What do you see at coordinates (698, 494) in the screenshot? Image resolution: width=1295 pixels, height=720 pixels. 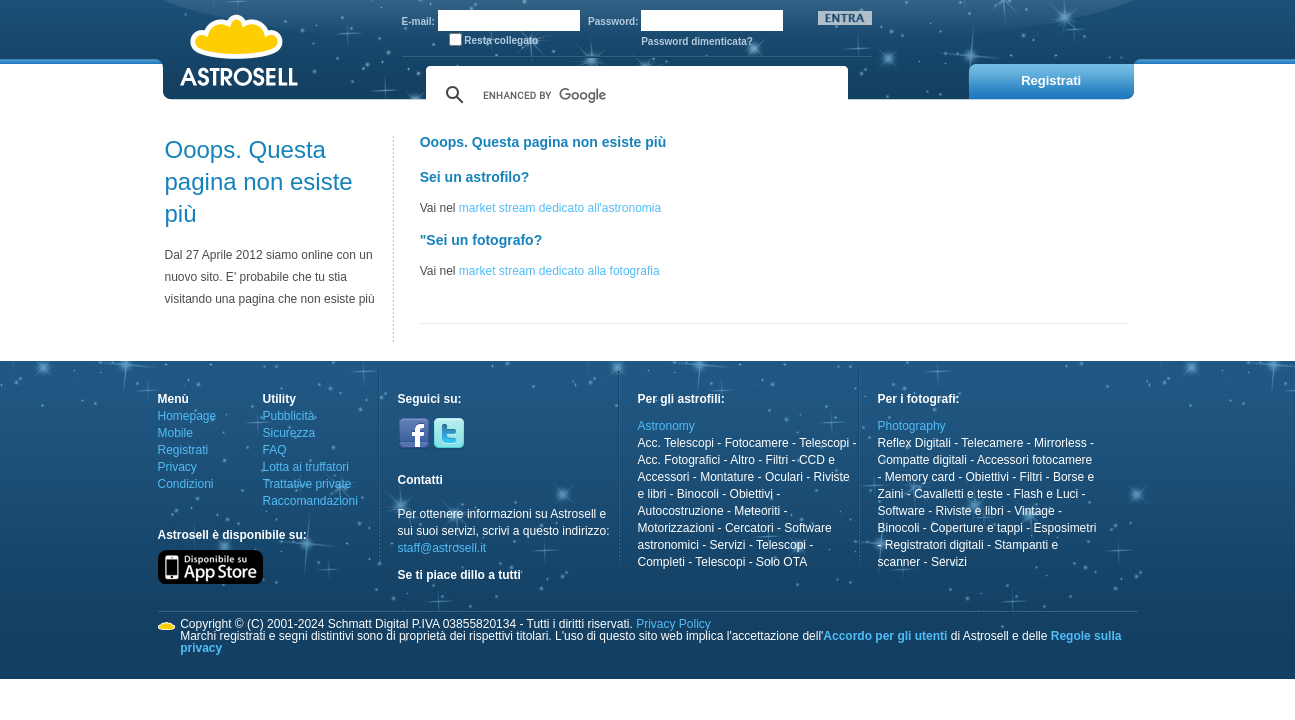 I see `Binocoli` at bounding box center [698, 494].